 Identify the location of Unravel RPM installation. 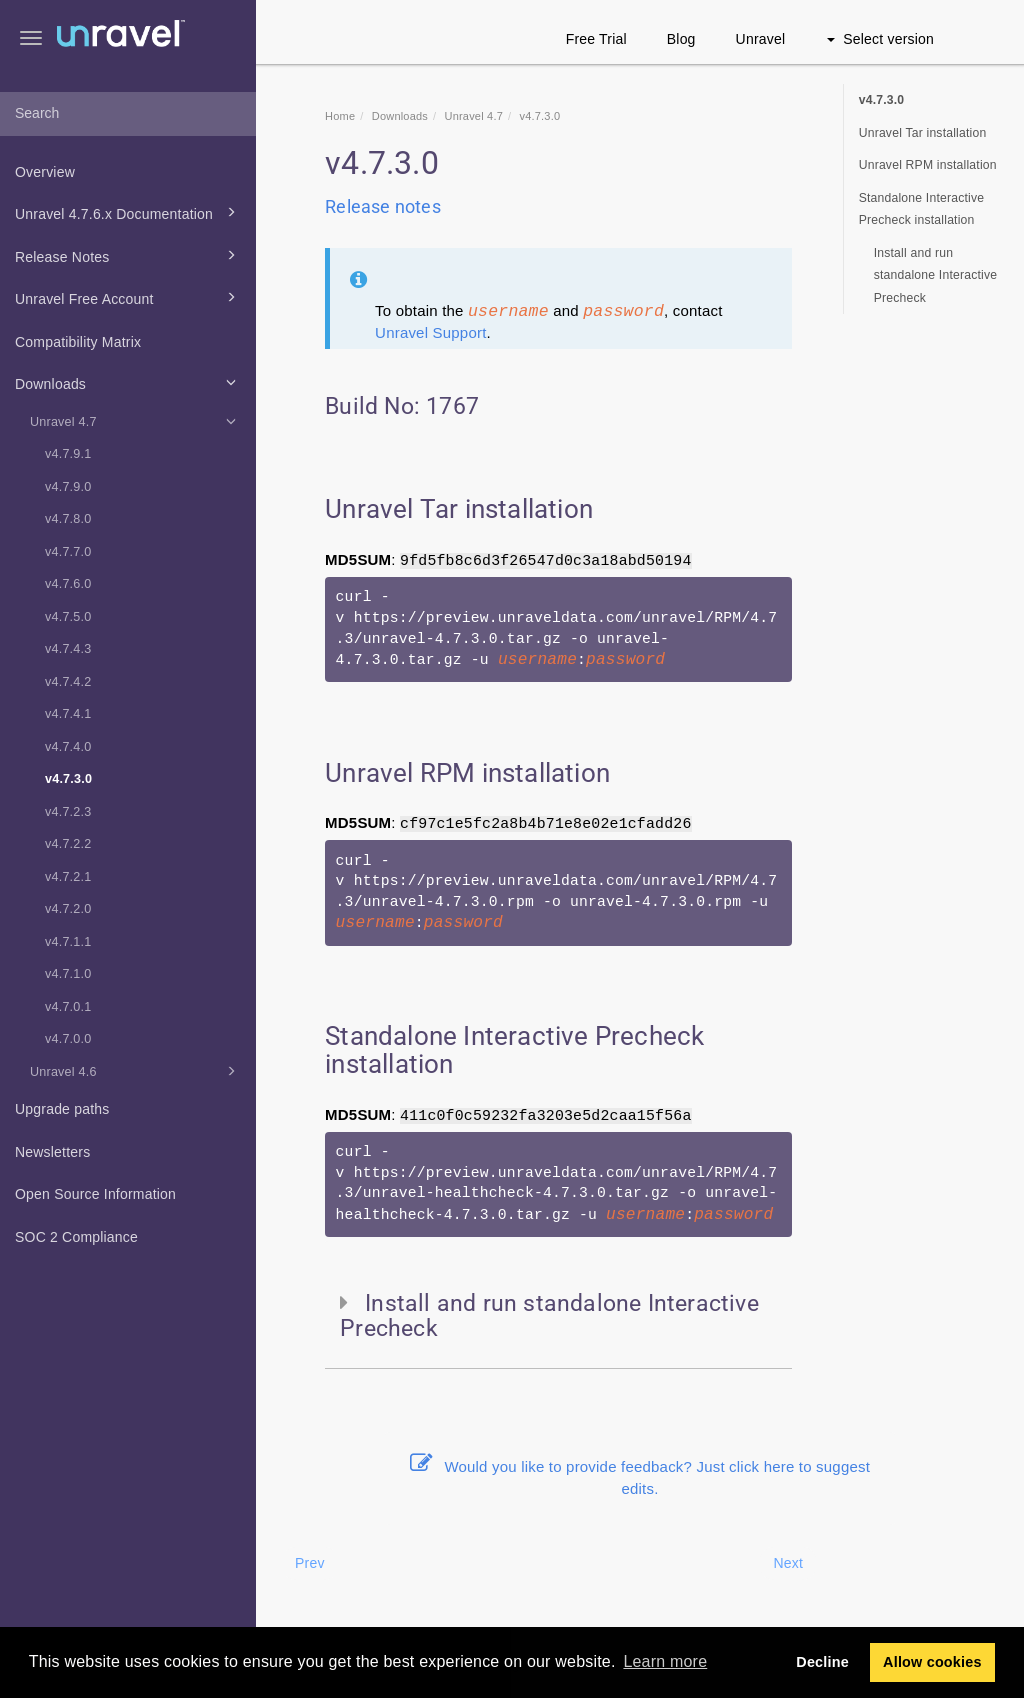
(928, 165).